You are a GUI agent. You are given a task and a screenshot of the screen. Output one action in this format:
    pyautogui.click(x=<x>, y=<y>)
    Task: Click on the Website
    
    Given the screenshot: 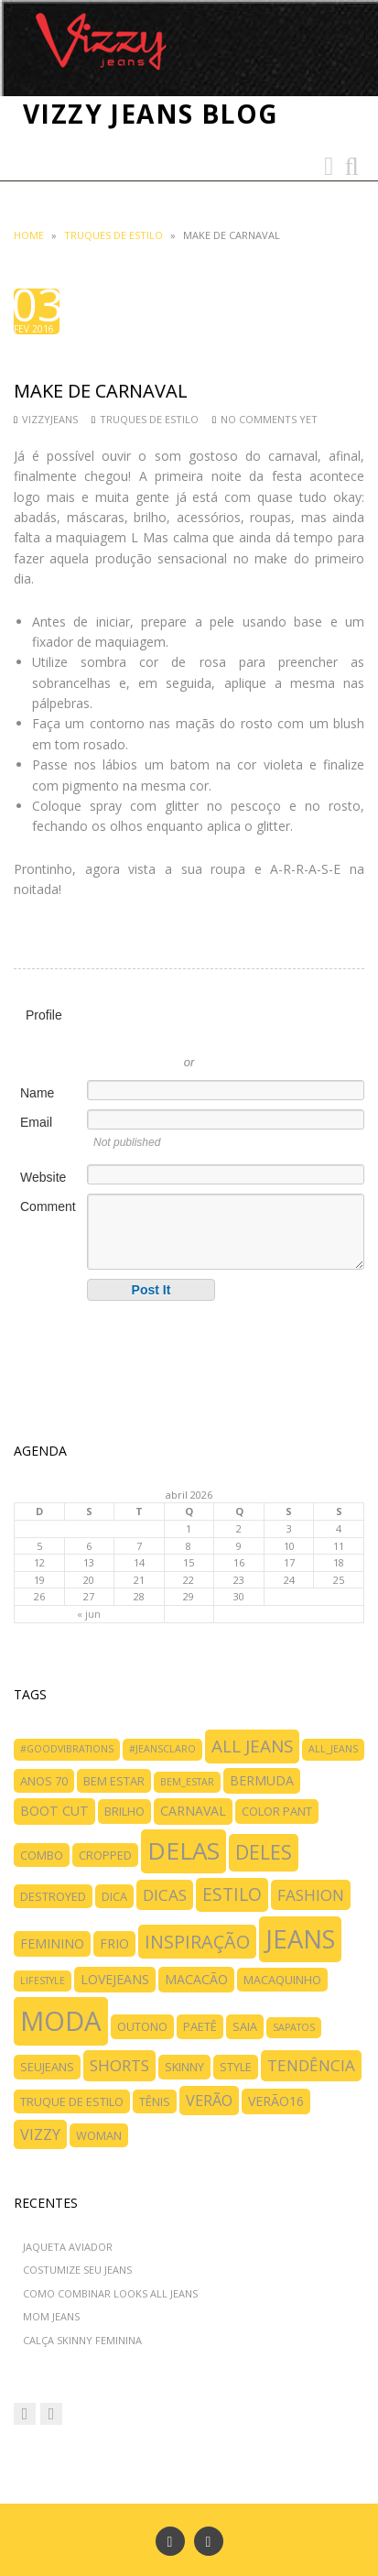 What is the action you would take?
    pyautogui.click(x=43, y=1177)
    